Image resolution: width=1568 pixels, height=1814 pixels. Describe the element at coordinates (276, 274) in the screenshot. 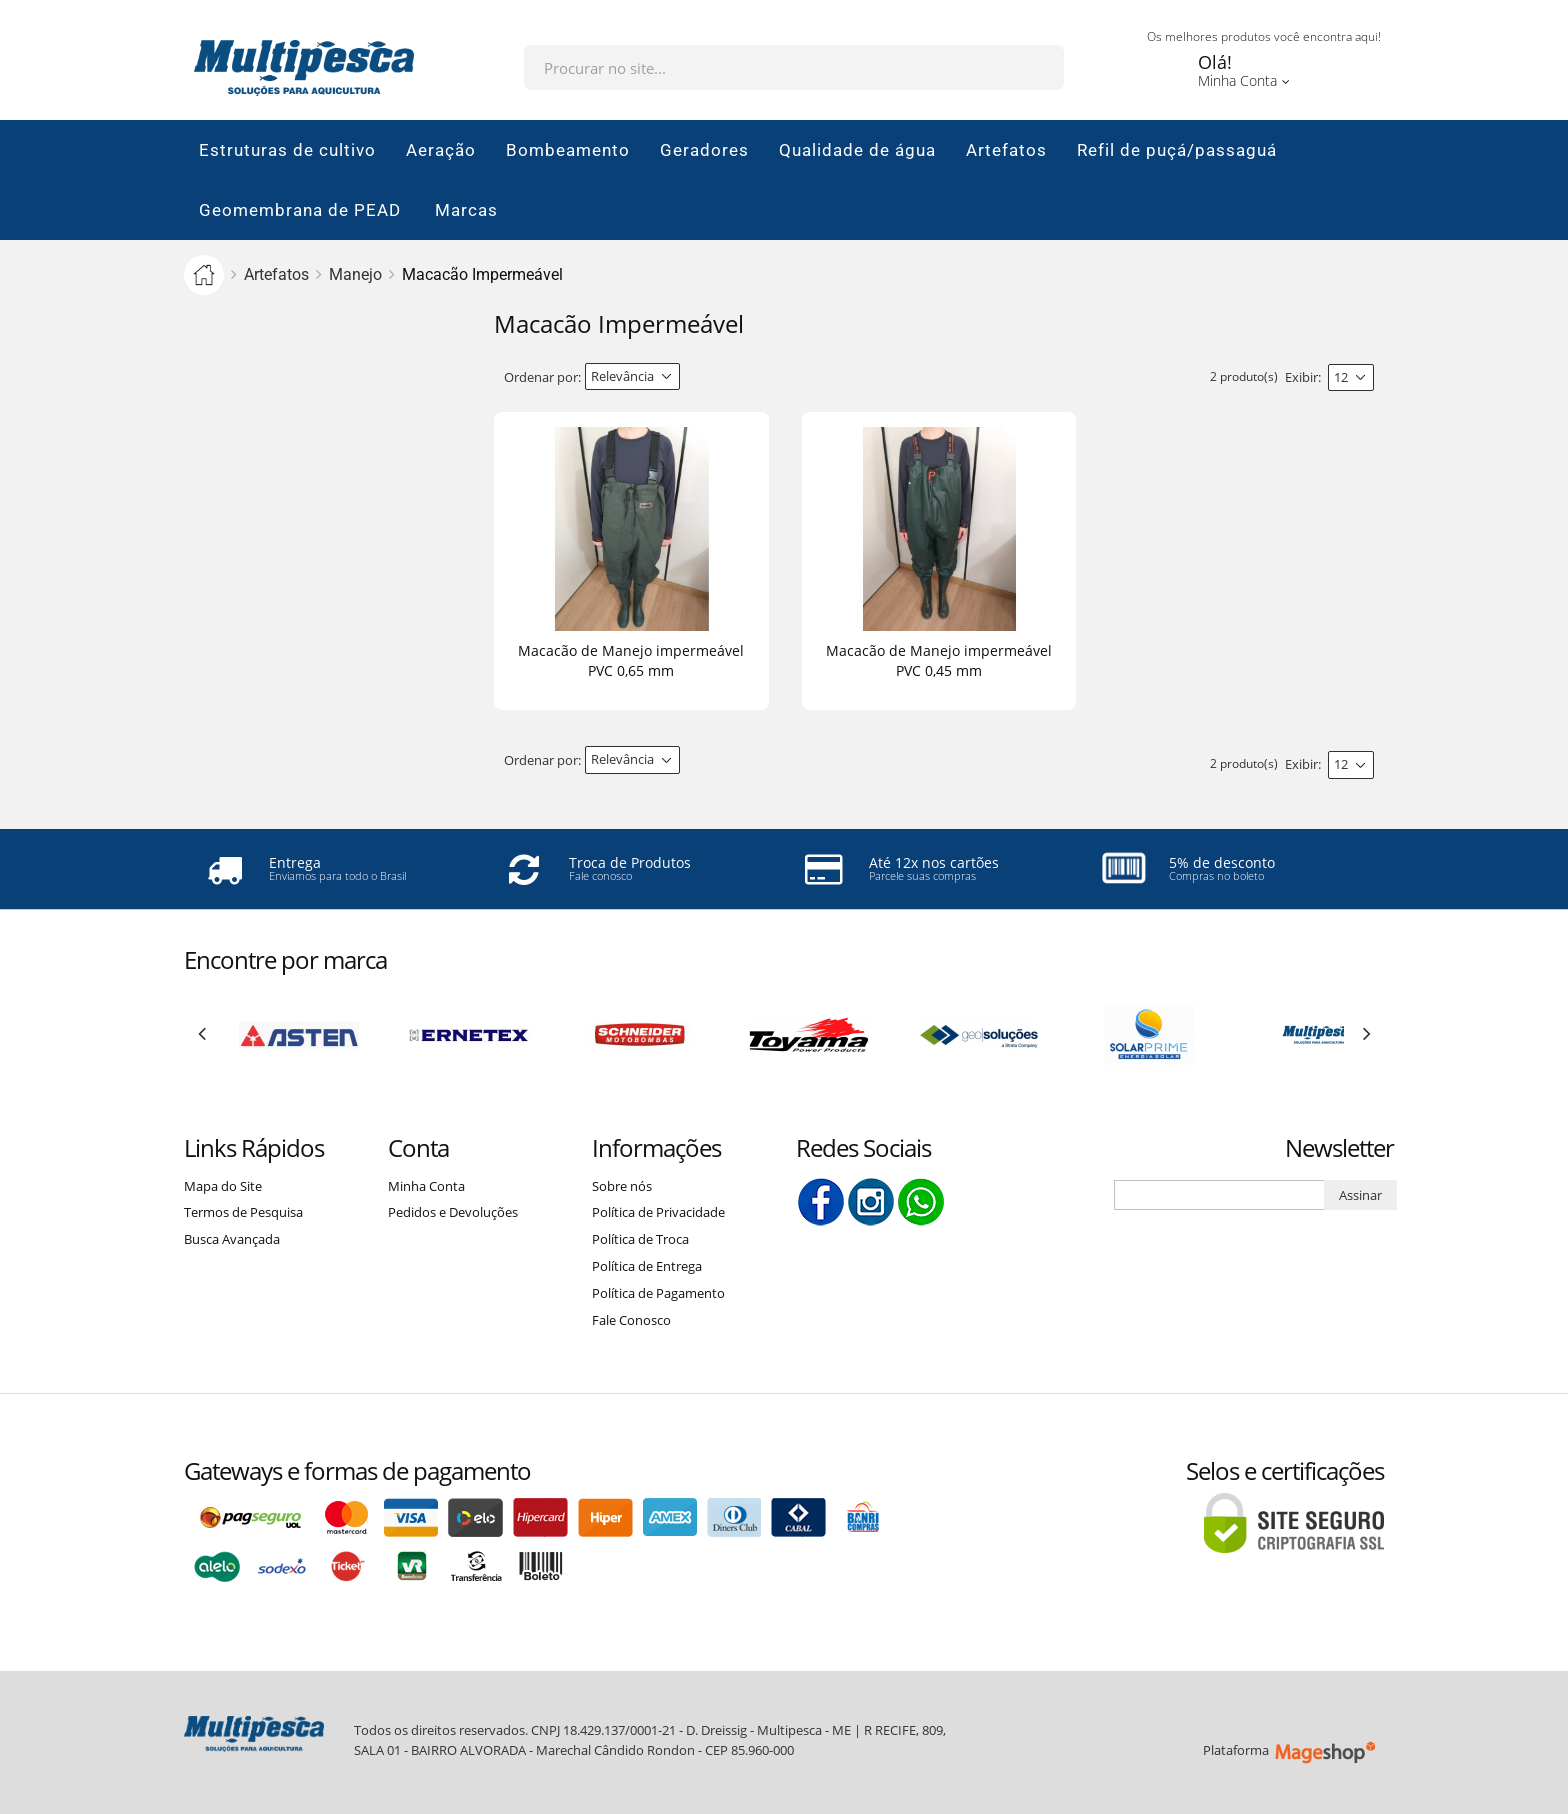

I see `Artefatos` at that location.